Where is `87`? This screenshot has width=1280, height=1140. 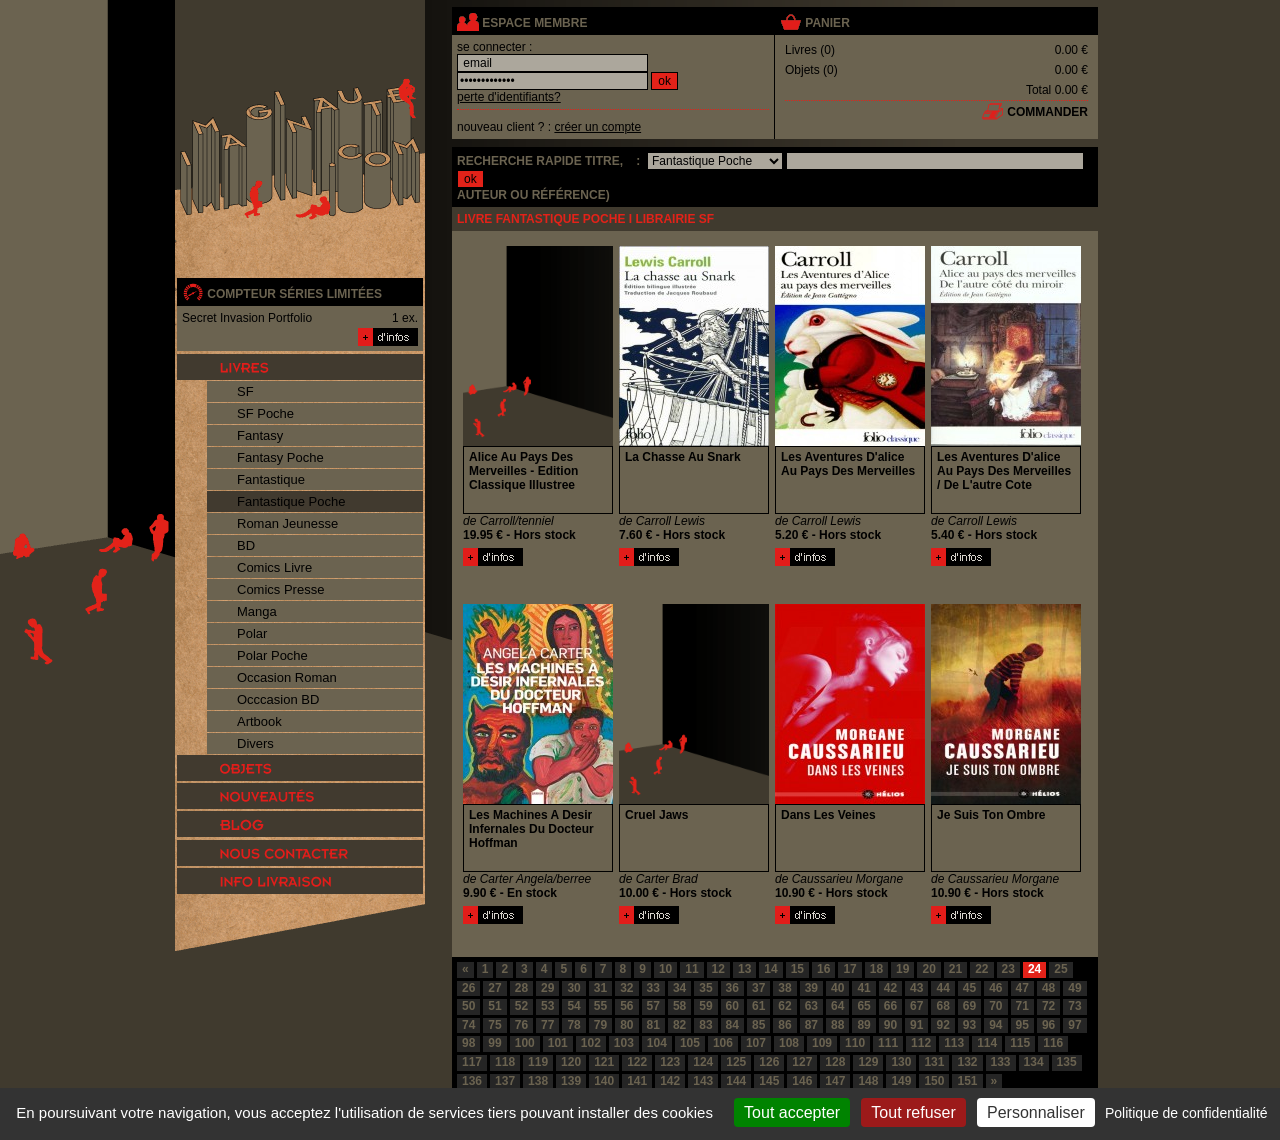
87 is located at coordinates (811, 1025).